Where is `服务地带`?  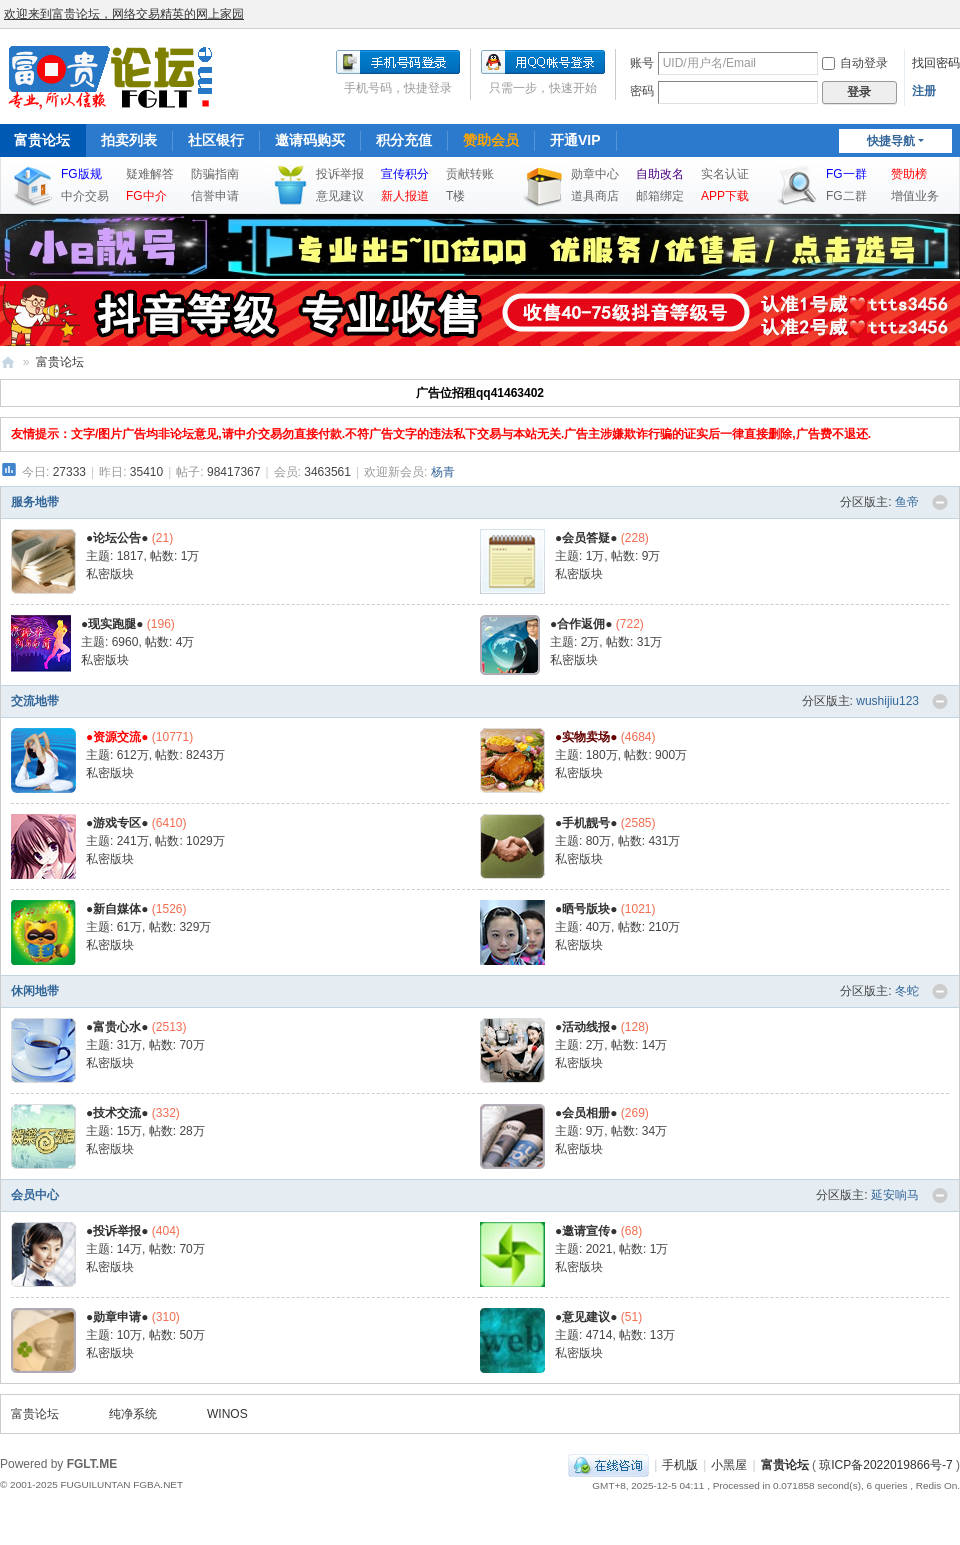
服务地带 is located at coordinates (35, 502).